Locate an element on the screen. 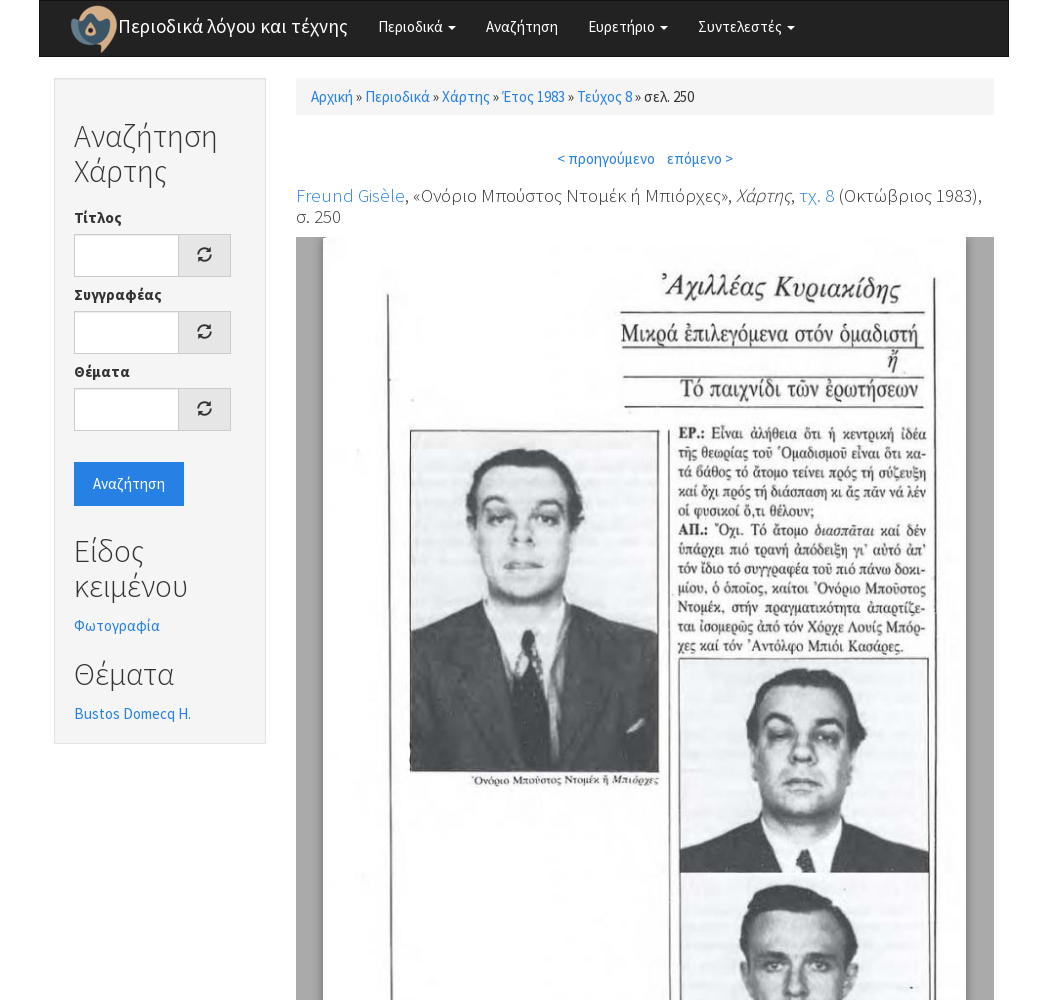 This screenshot has height=1000, width=1047. Τίτλος is located at coordinates (98, 217).